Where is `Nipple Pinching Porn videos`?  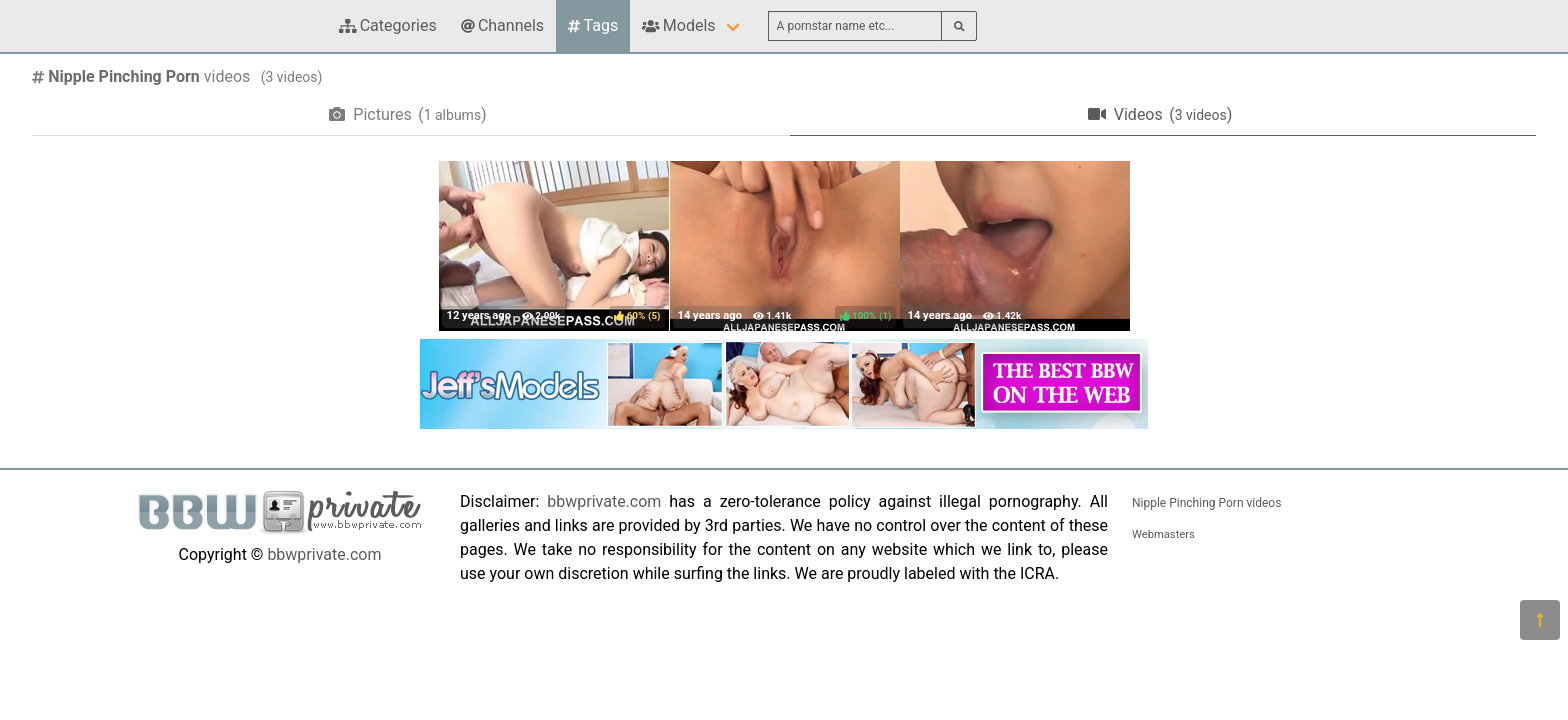
Nipple Pinching Porn videos is located at coordinates (1206, 503).